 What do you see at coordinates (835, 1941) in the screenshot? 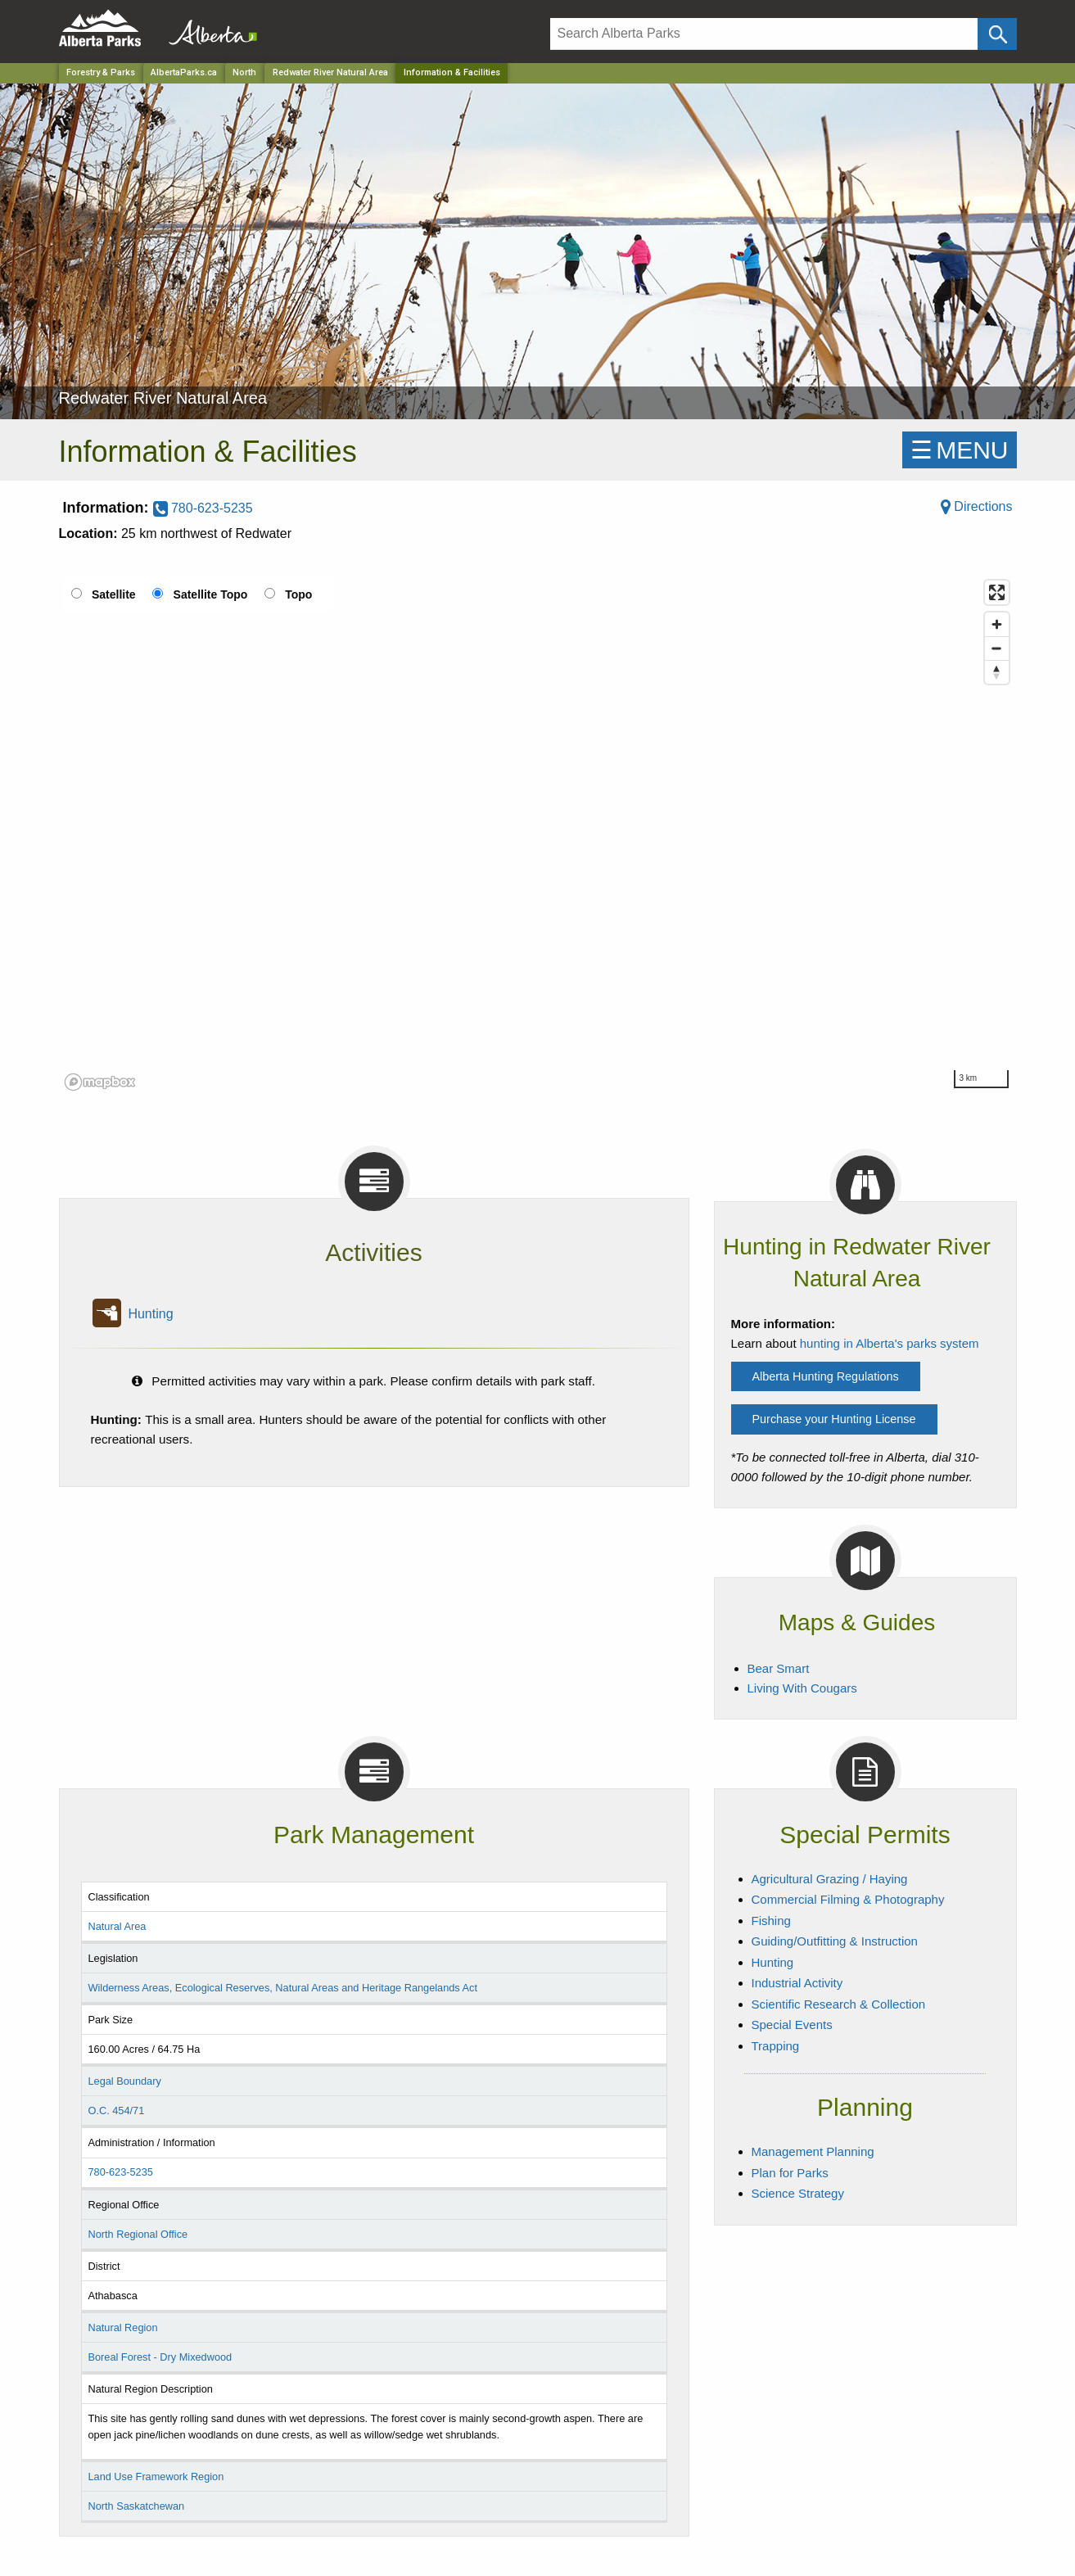
I see `Guiding/Outfitting & Instruction` at bounding box center [835, 1941].